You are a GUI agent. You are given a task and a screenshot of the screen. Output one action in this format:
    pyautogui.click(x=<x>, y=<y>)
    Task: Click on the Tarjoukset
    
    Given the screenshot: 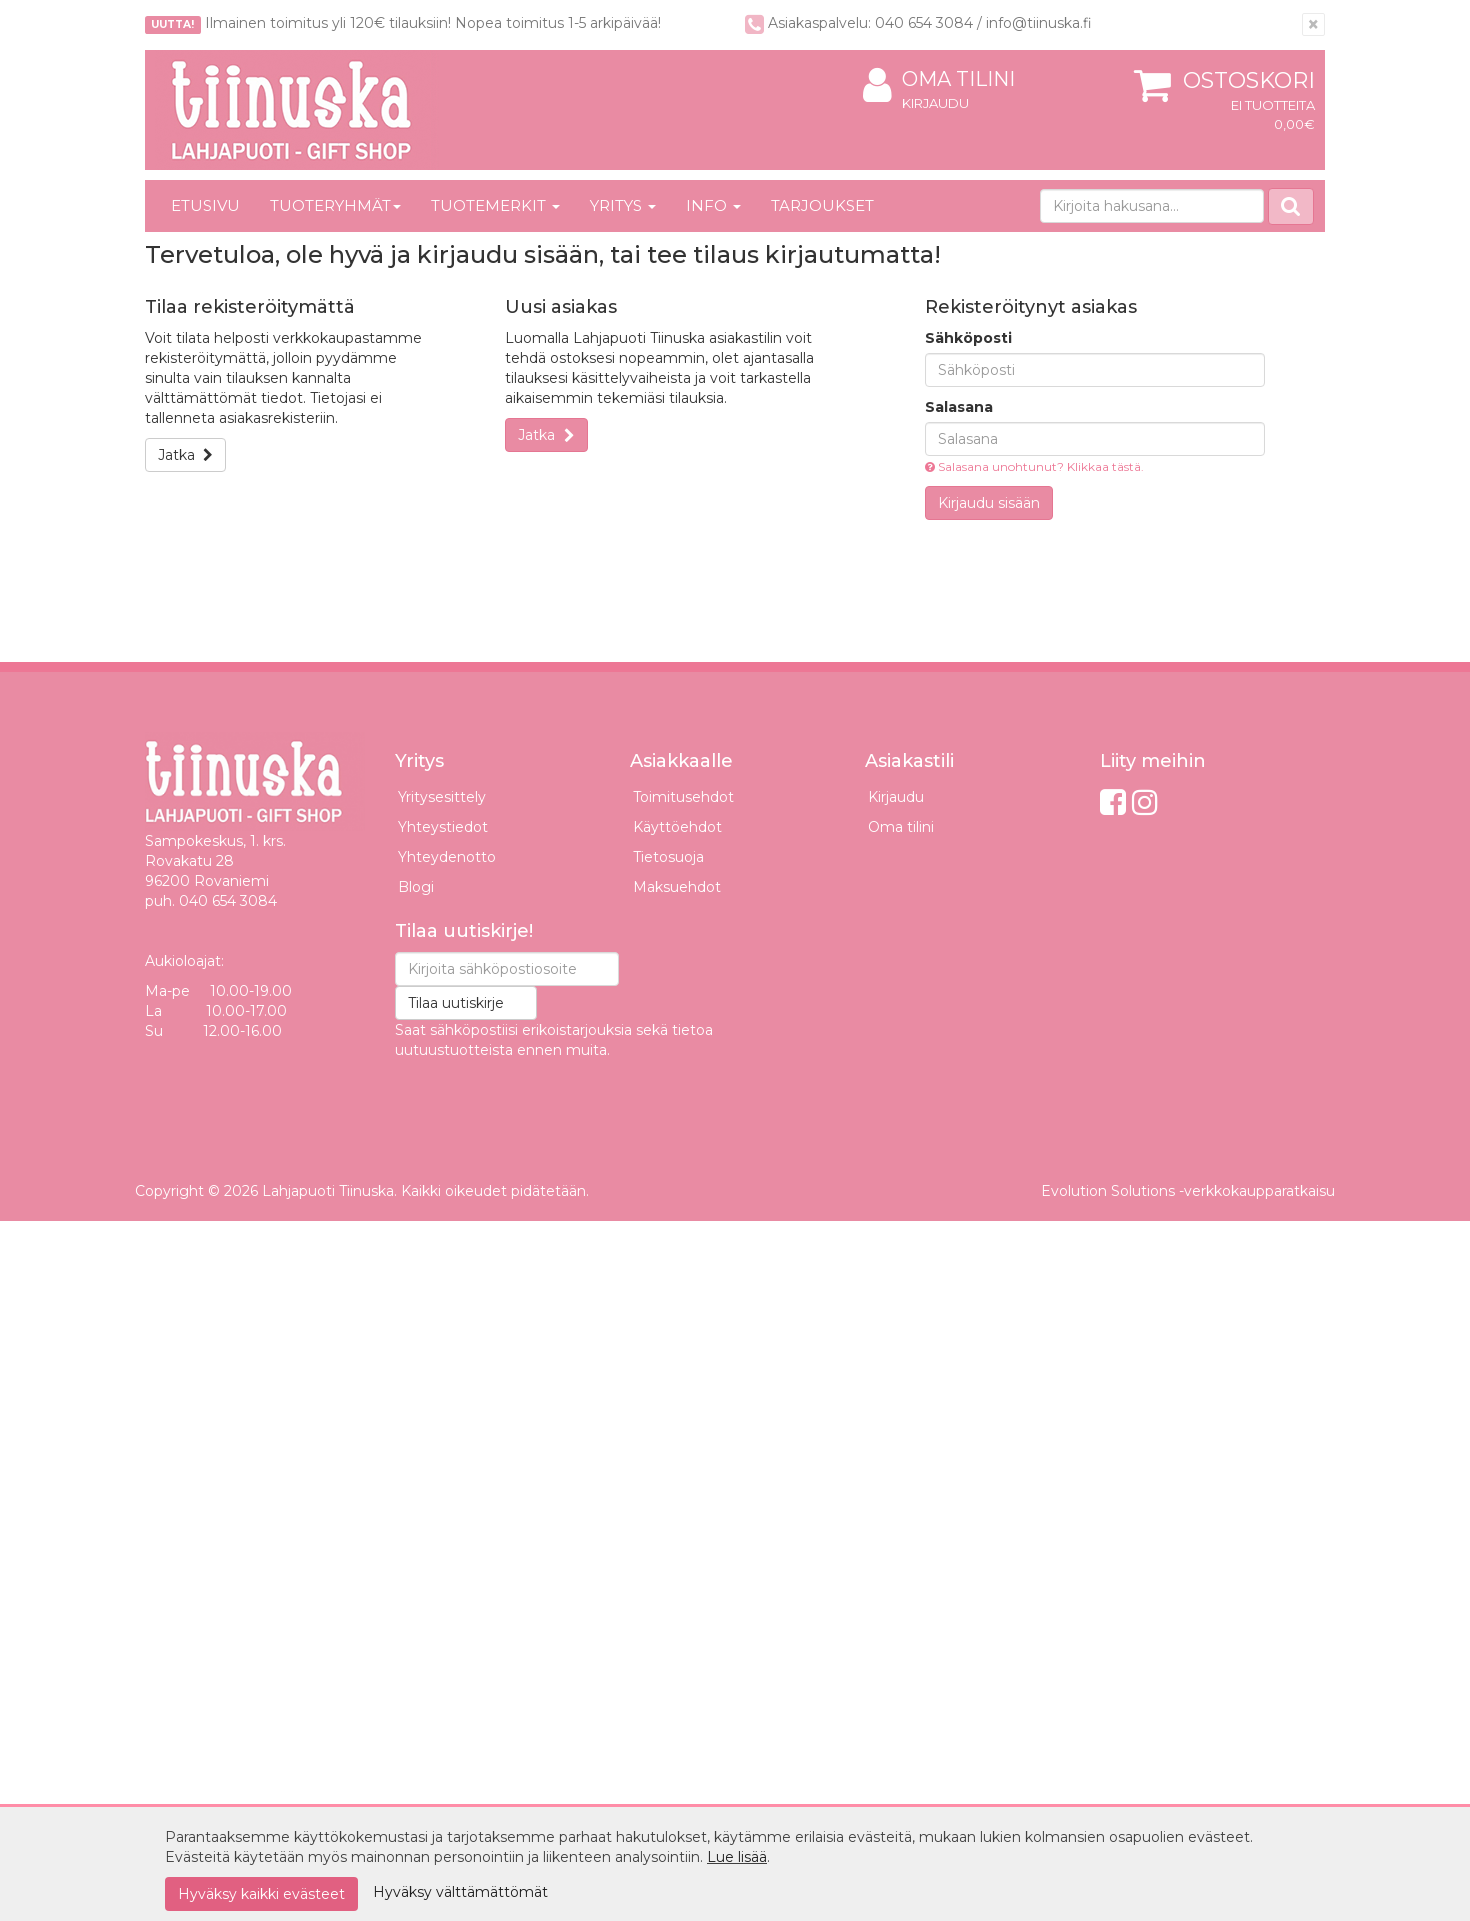 What is the action you would take?
    pyautogui.click(x=822, y=205)
    